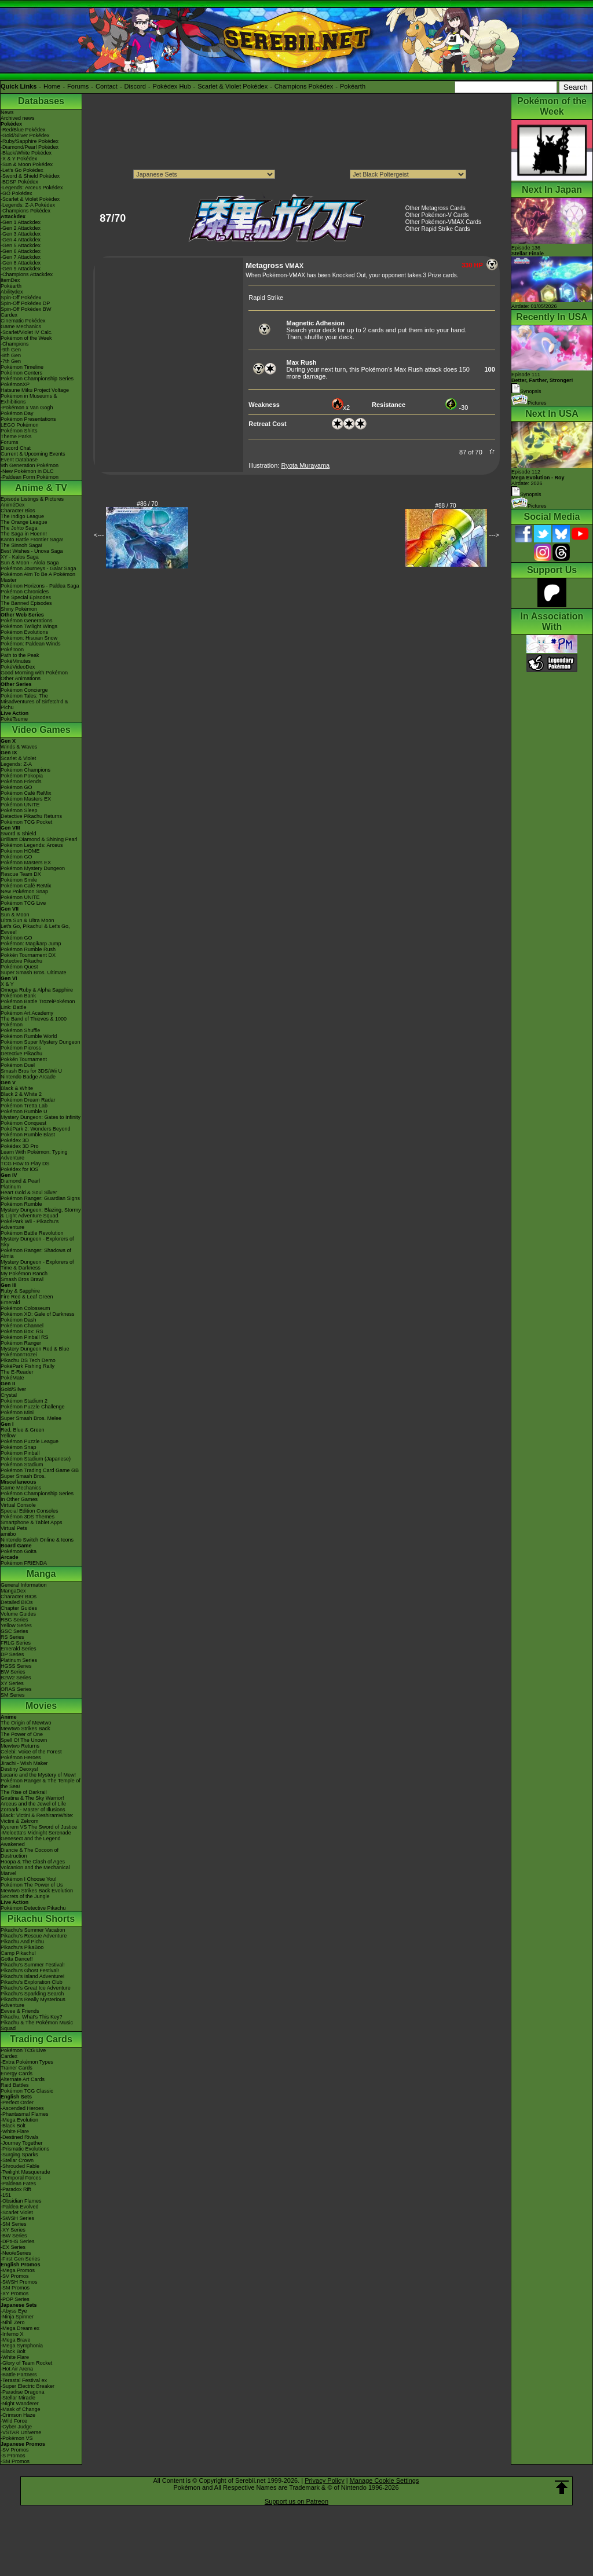 The height and width of the screenshot is (2576, 593). What do you see at coordinates (33, 1908) in the screenshot?
I see `Pokémon Detective Pikachu` at bounding box center [33, 1908].